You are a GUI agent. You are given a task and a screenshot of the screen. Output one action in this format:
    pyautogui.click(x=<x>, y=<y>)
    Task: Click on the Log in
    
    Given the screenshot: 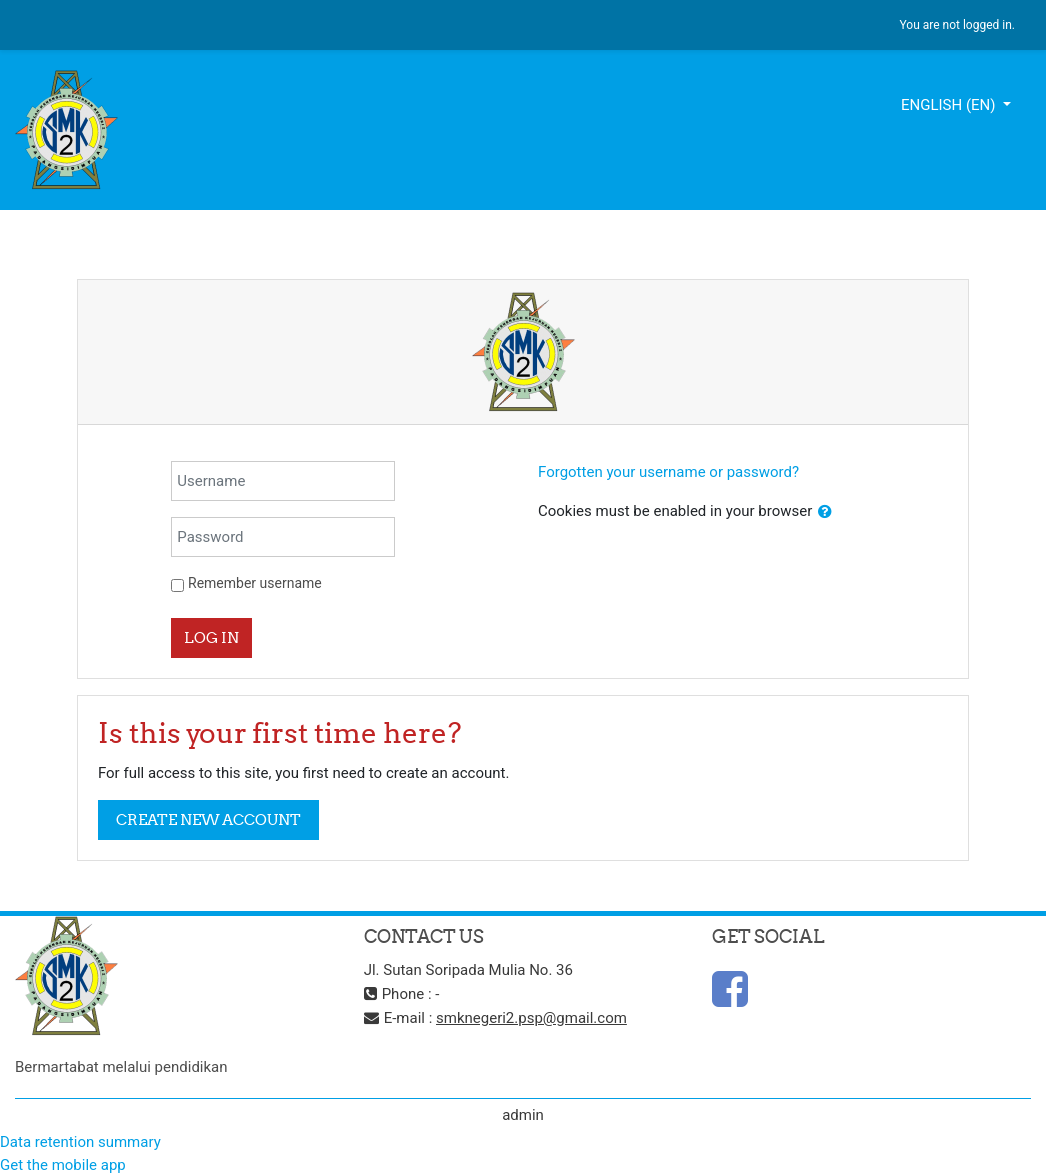 What is the action you would take?
    pyautogui.click(x=211, y=637)
    